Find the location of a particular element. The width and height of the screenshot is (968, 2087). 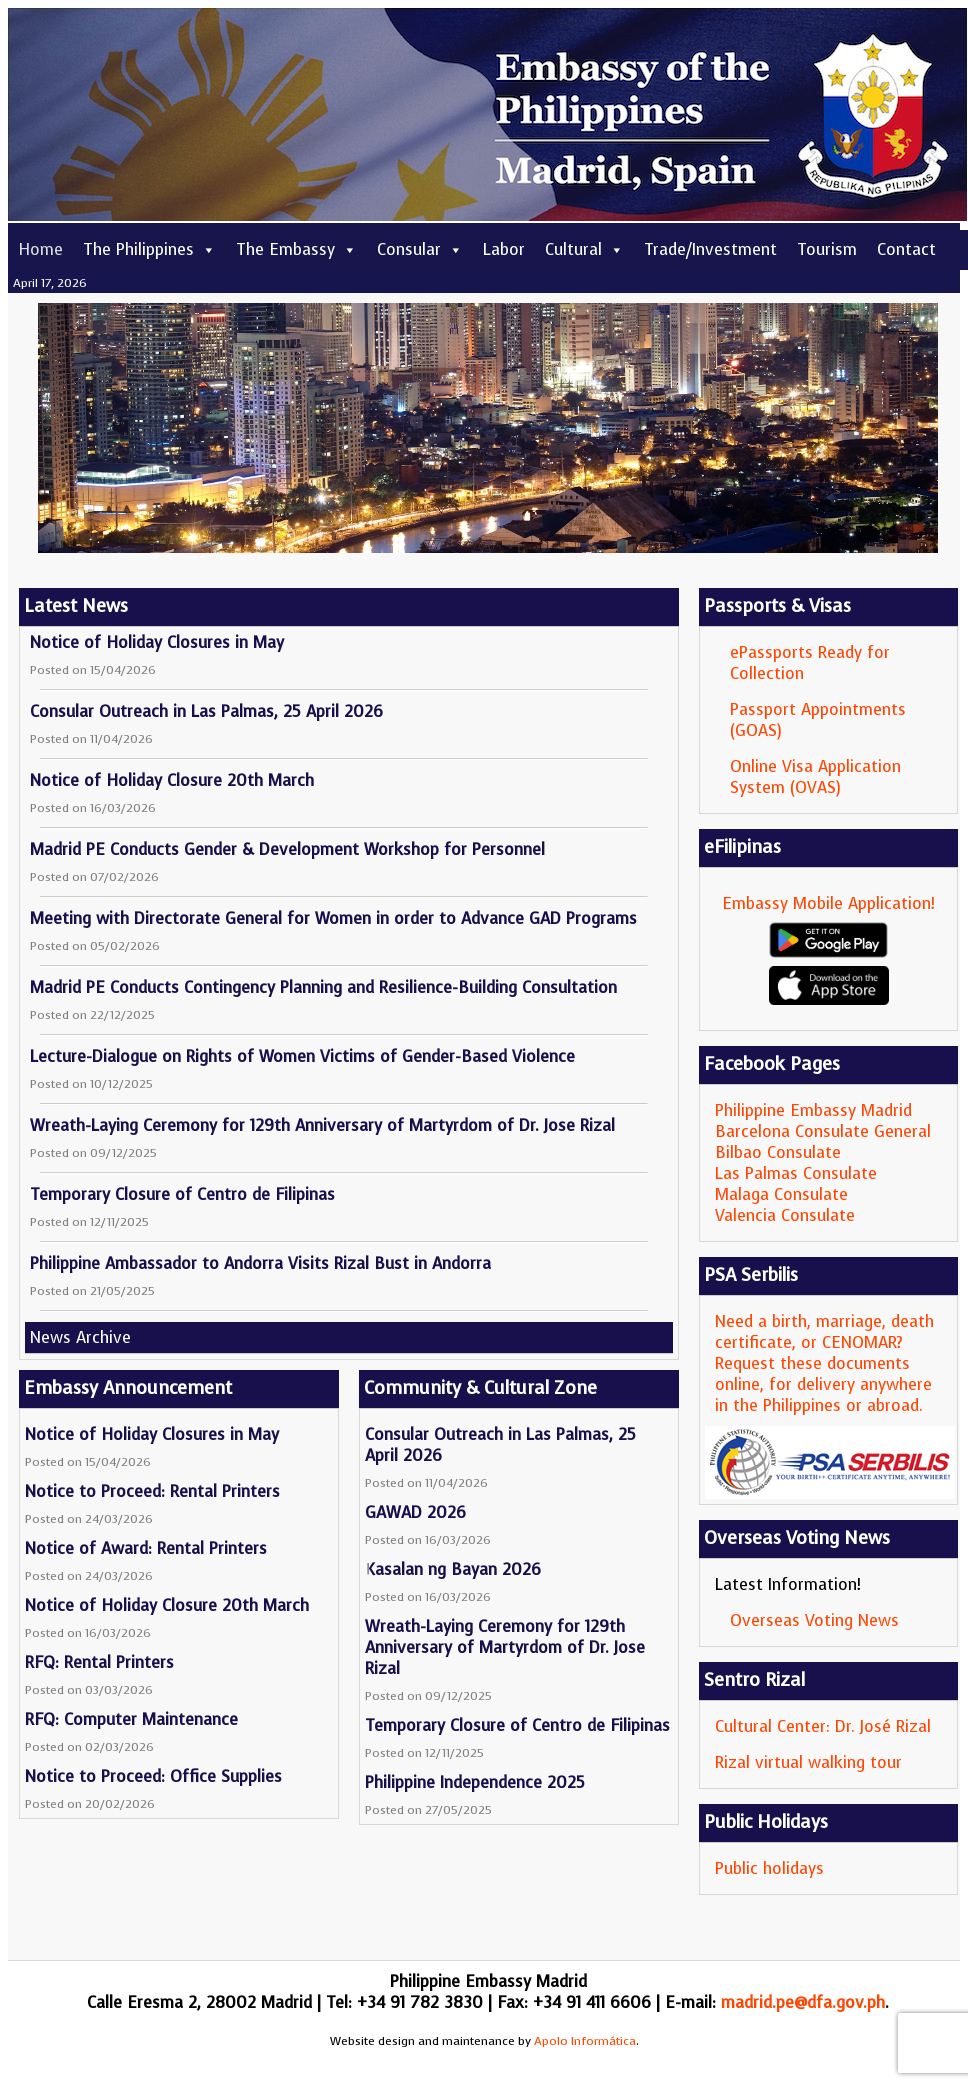

RFQ: Computer Maintenance is located at coordinates (131, 1719).